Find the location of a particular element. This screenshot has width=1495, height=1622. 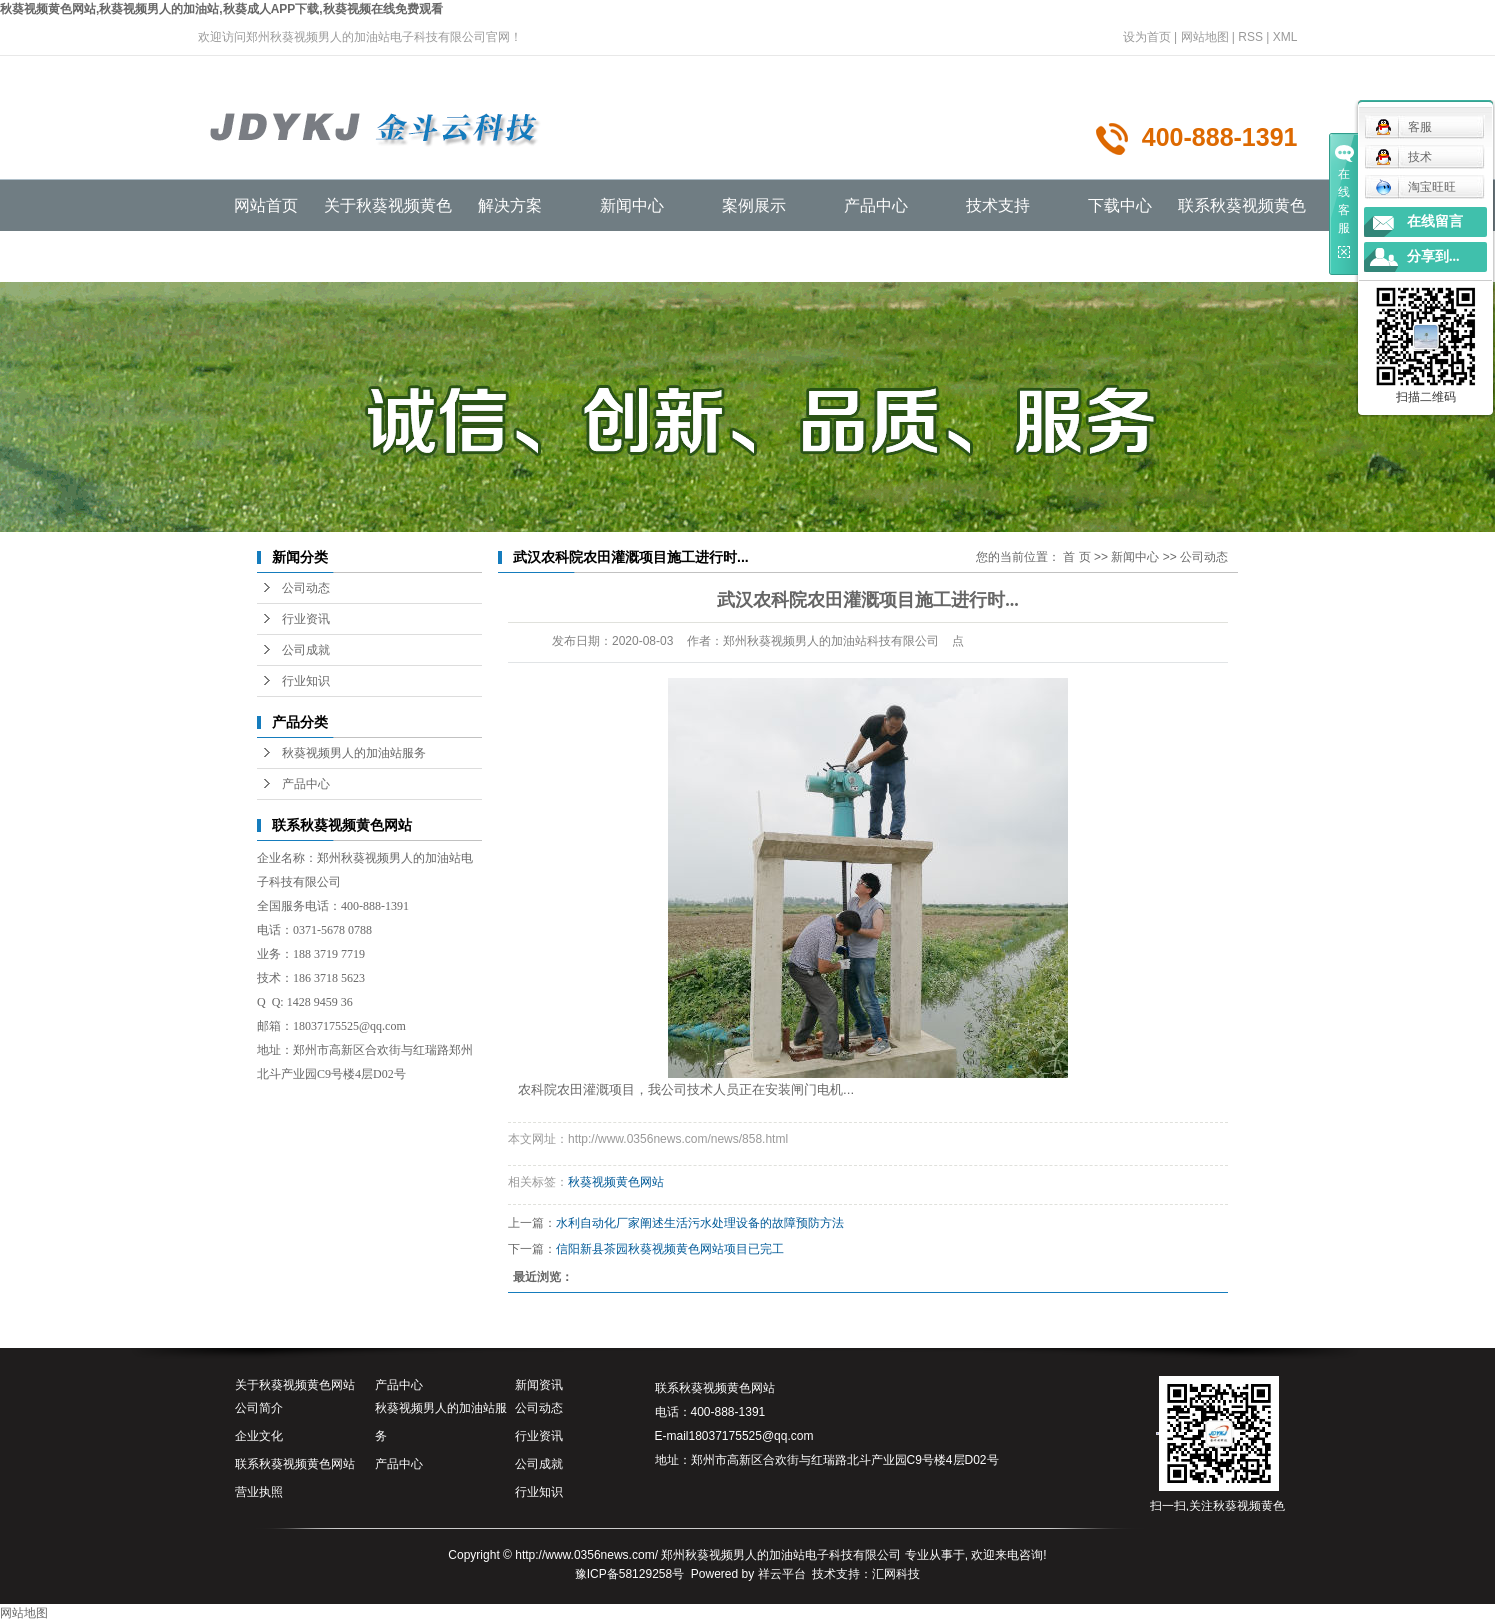

豫ICP备58129258号 is located at coordinates (629, 1574).